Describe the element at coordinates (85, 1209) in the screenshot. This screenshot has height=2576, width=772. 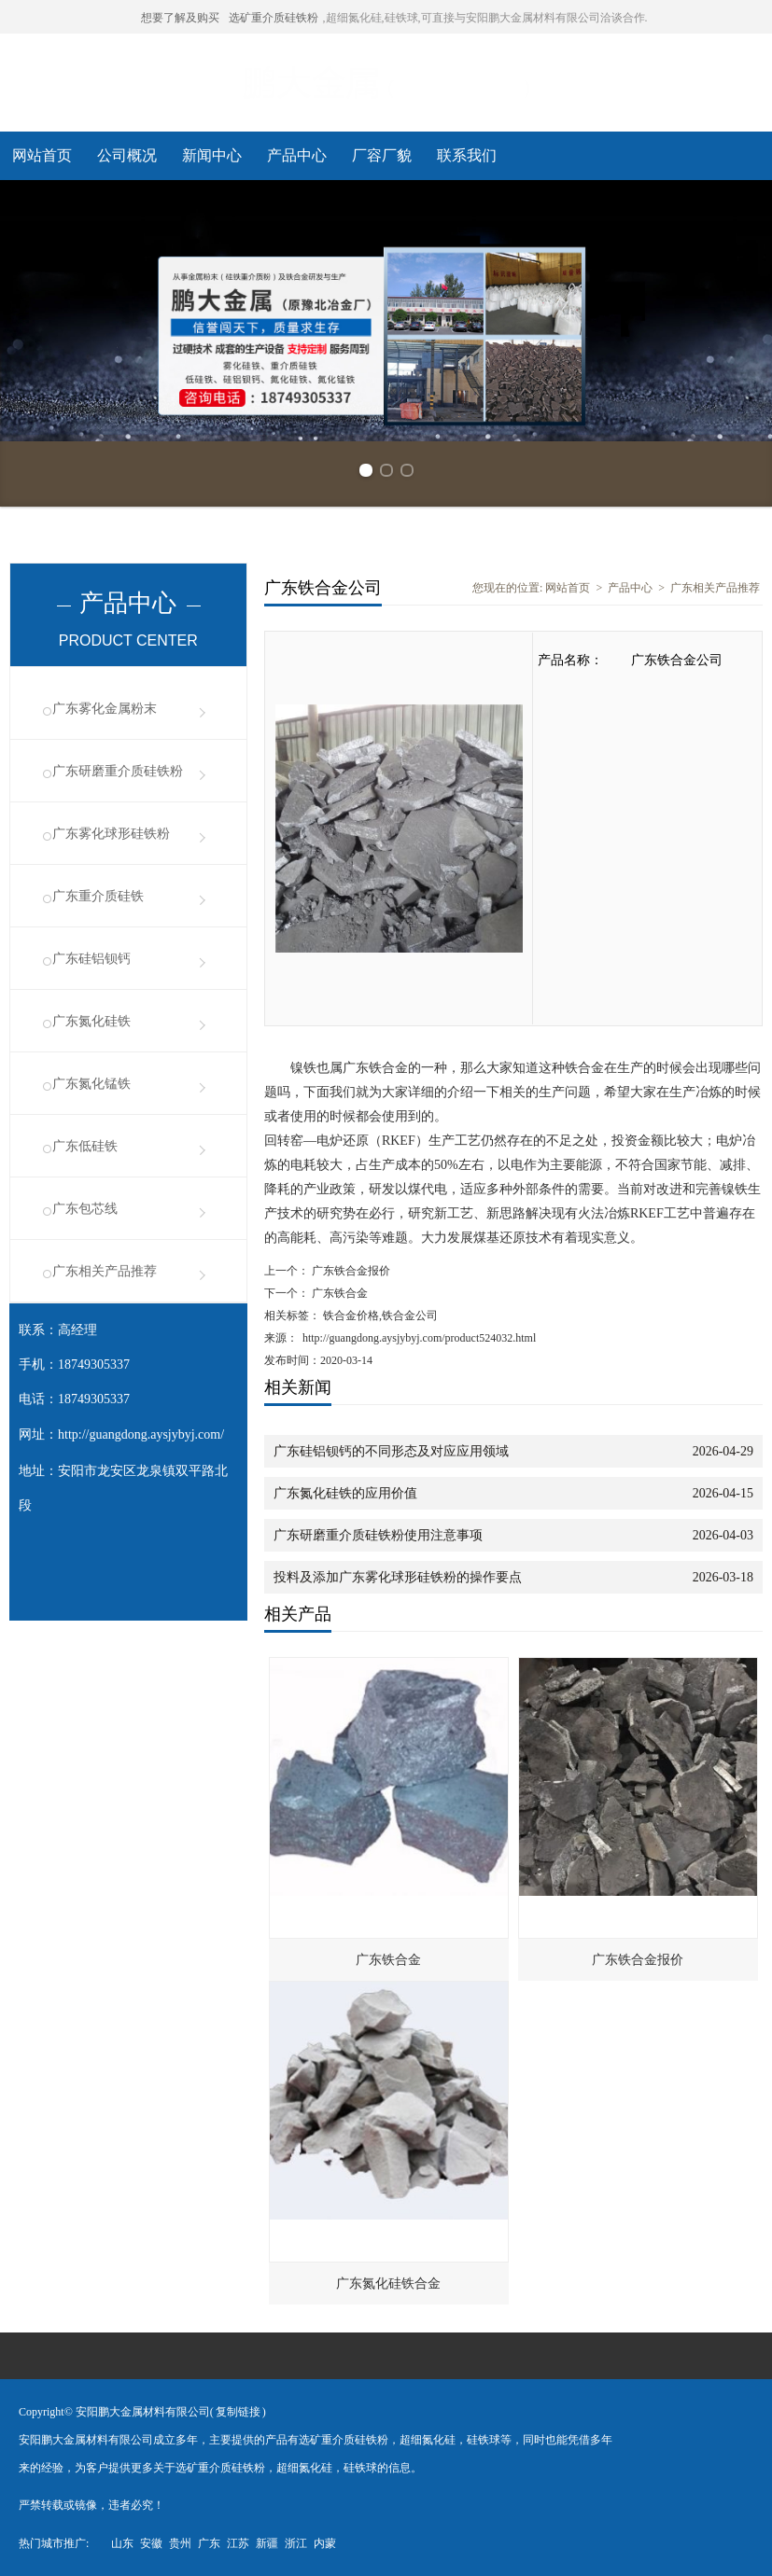
I see `广东包芯线` at that location.